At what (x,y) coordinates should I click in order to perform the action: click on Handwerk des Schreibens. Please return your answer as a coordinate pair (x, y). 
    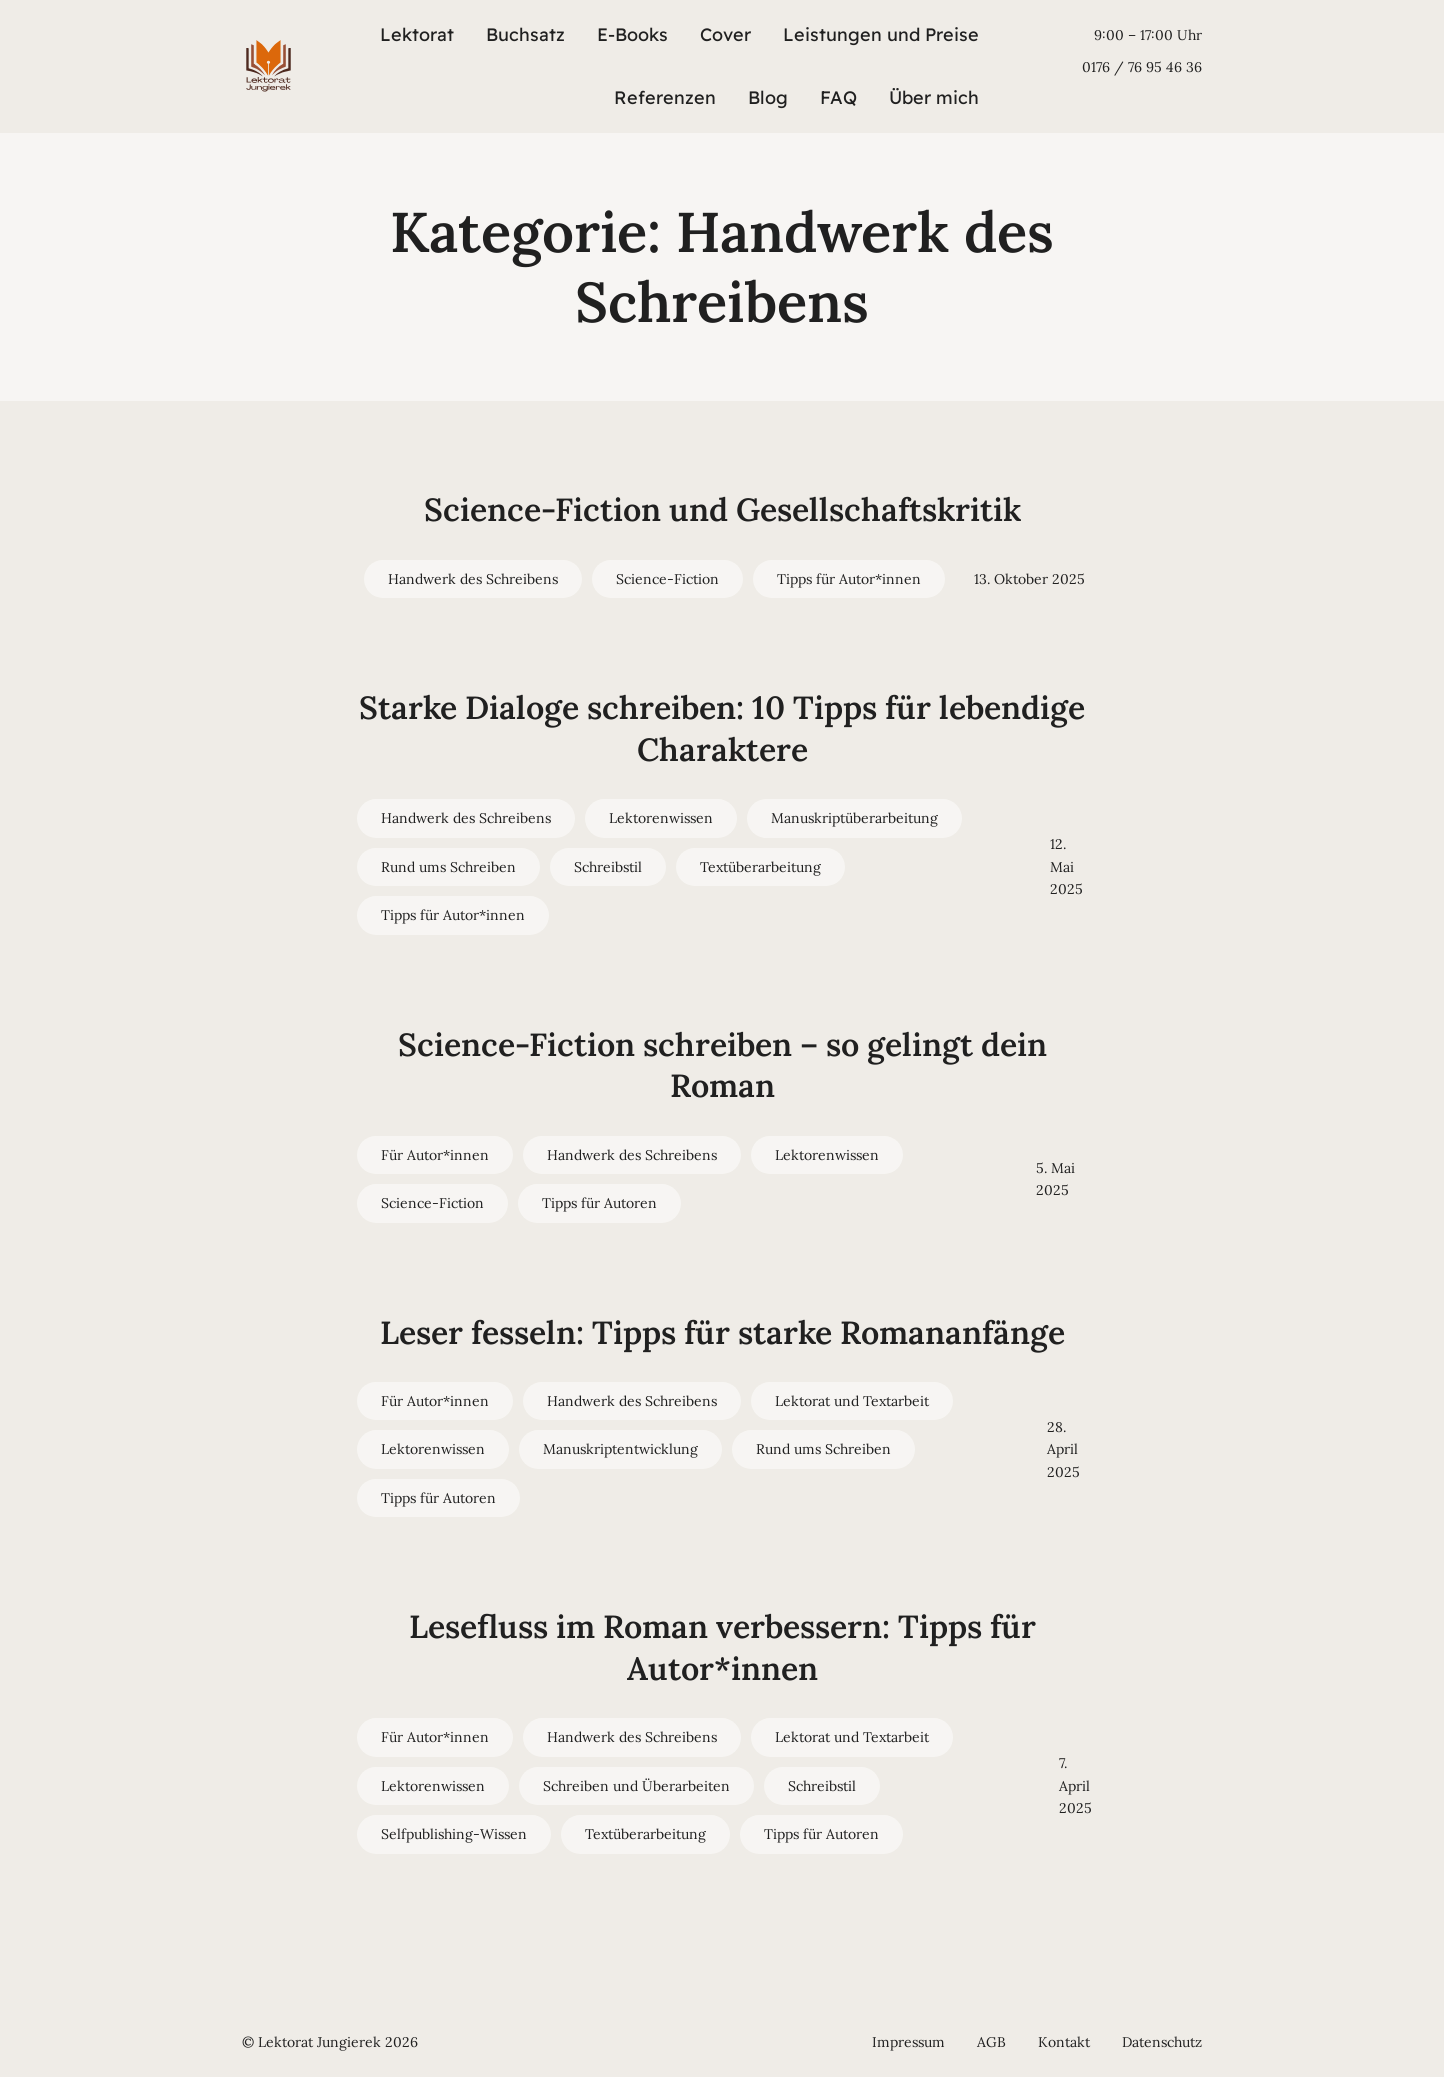
    Looking at the image, I should click on (473, 579).